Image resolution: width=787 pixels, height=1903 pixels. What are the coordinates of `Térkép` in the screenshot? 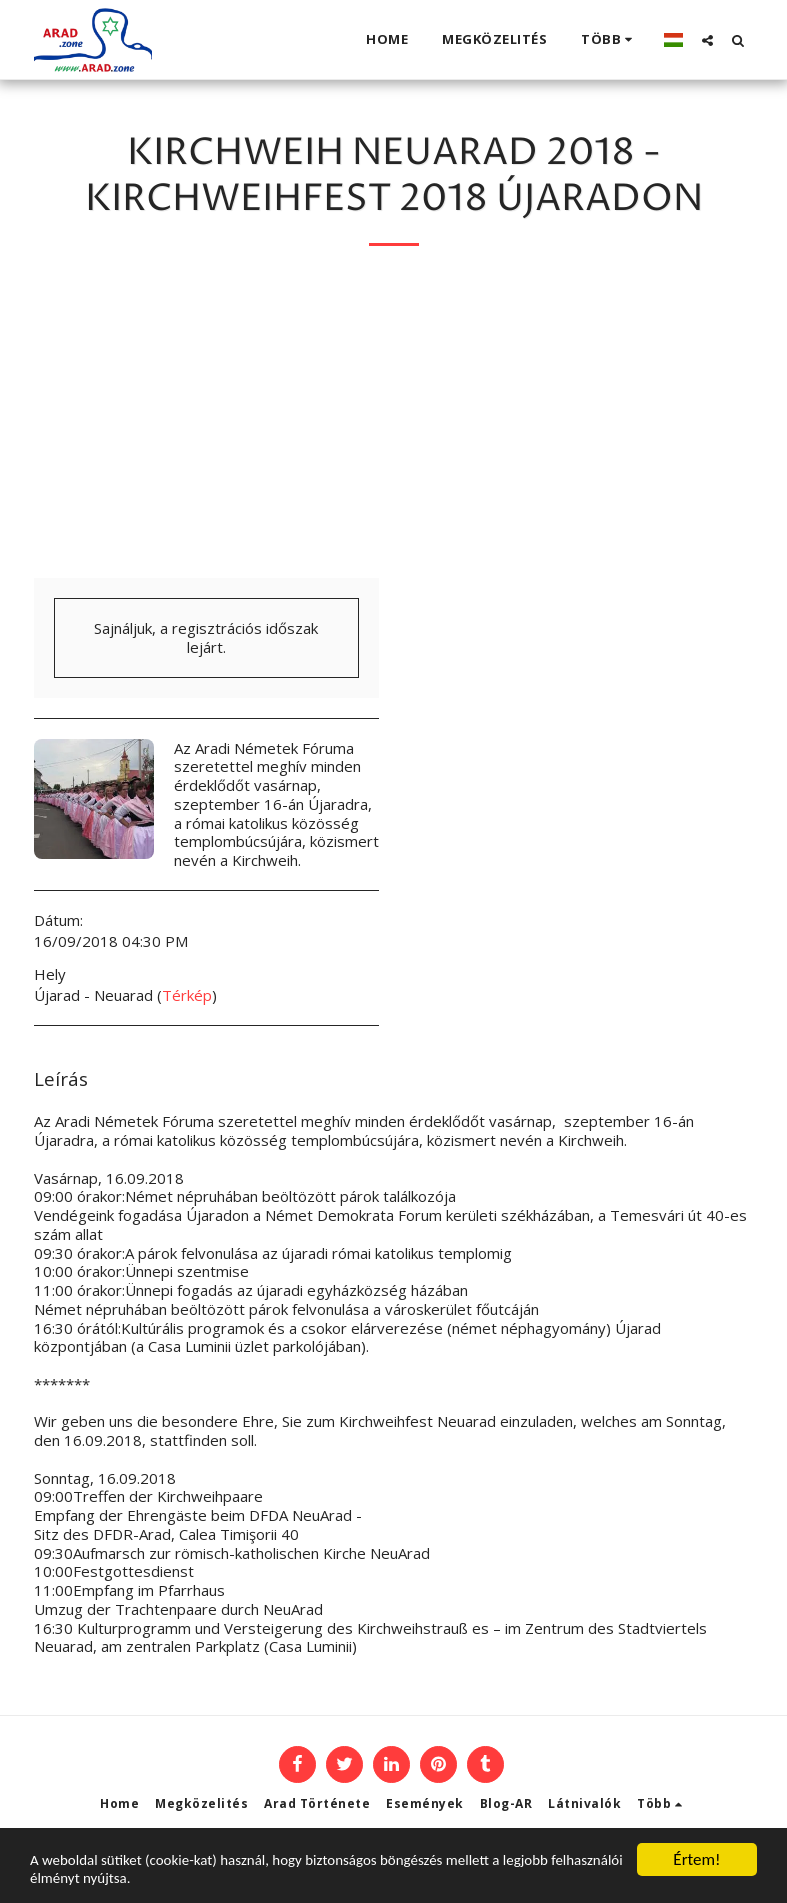 It's located at (187, 995).